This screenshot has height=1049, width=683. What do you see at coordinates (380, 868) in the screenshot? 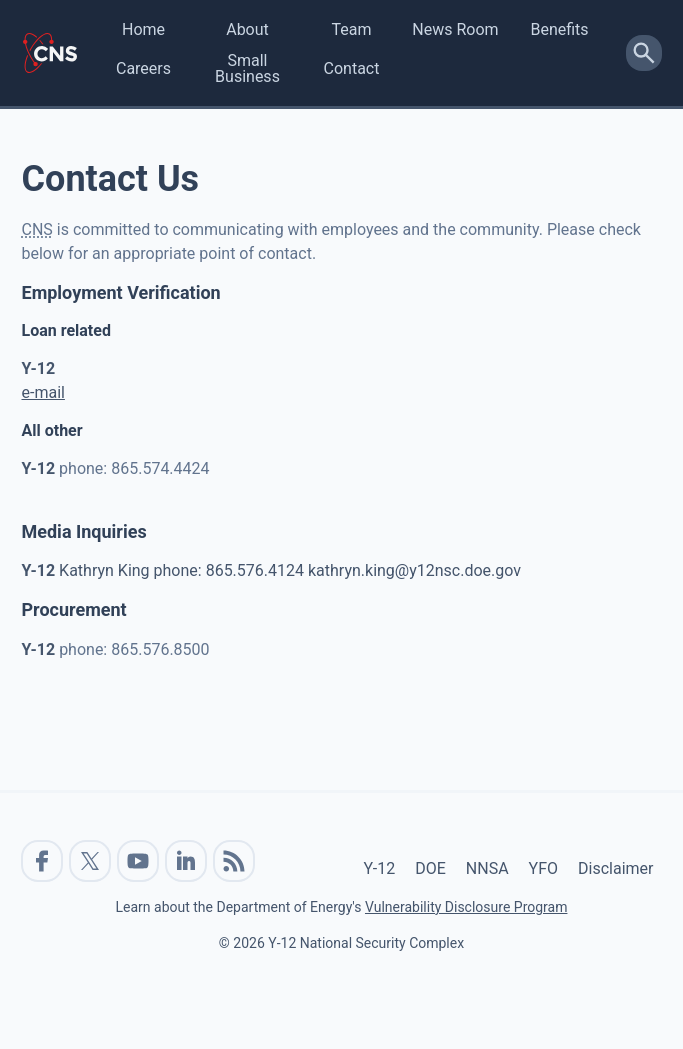
I see `Y-12` at bounding box center [380, 868].